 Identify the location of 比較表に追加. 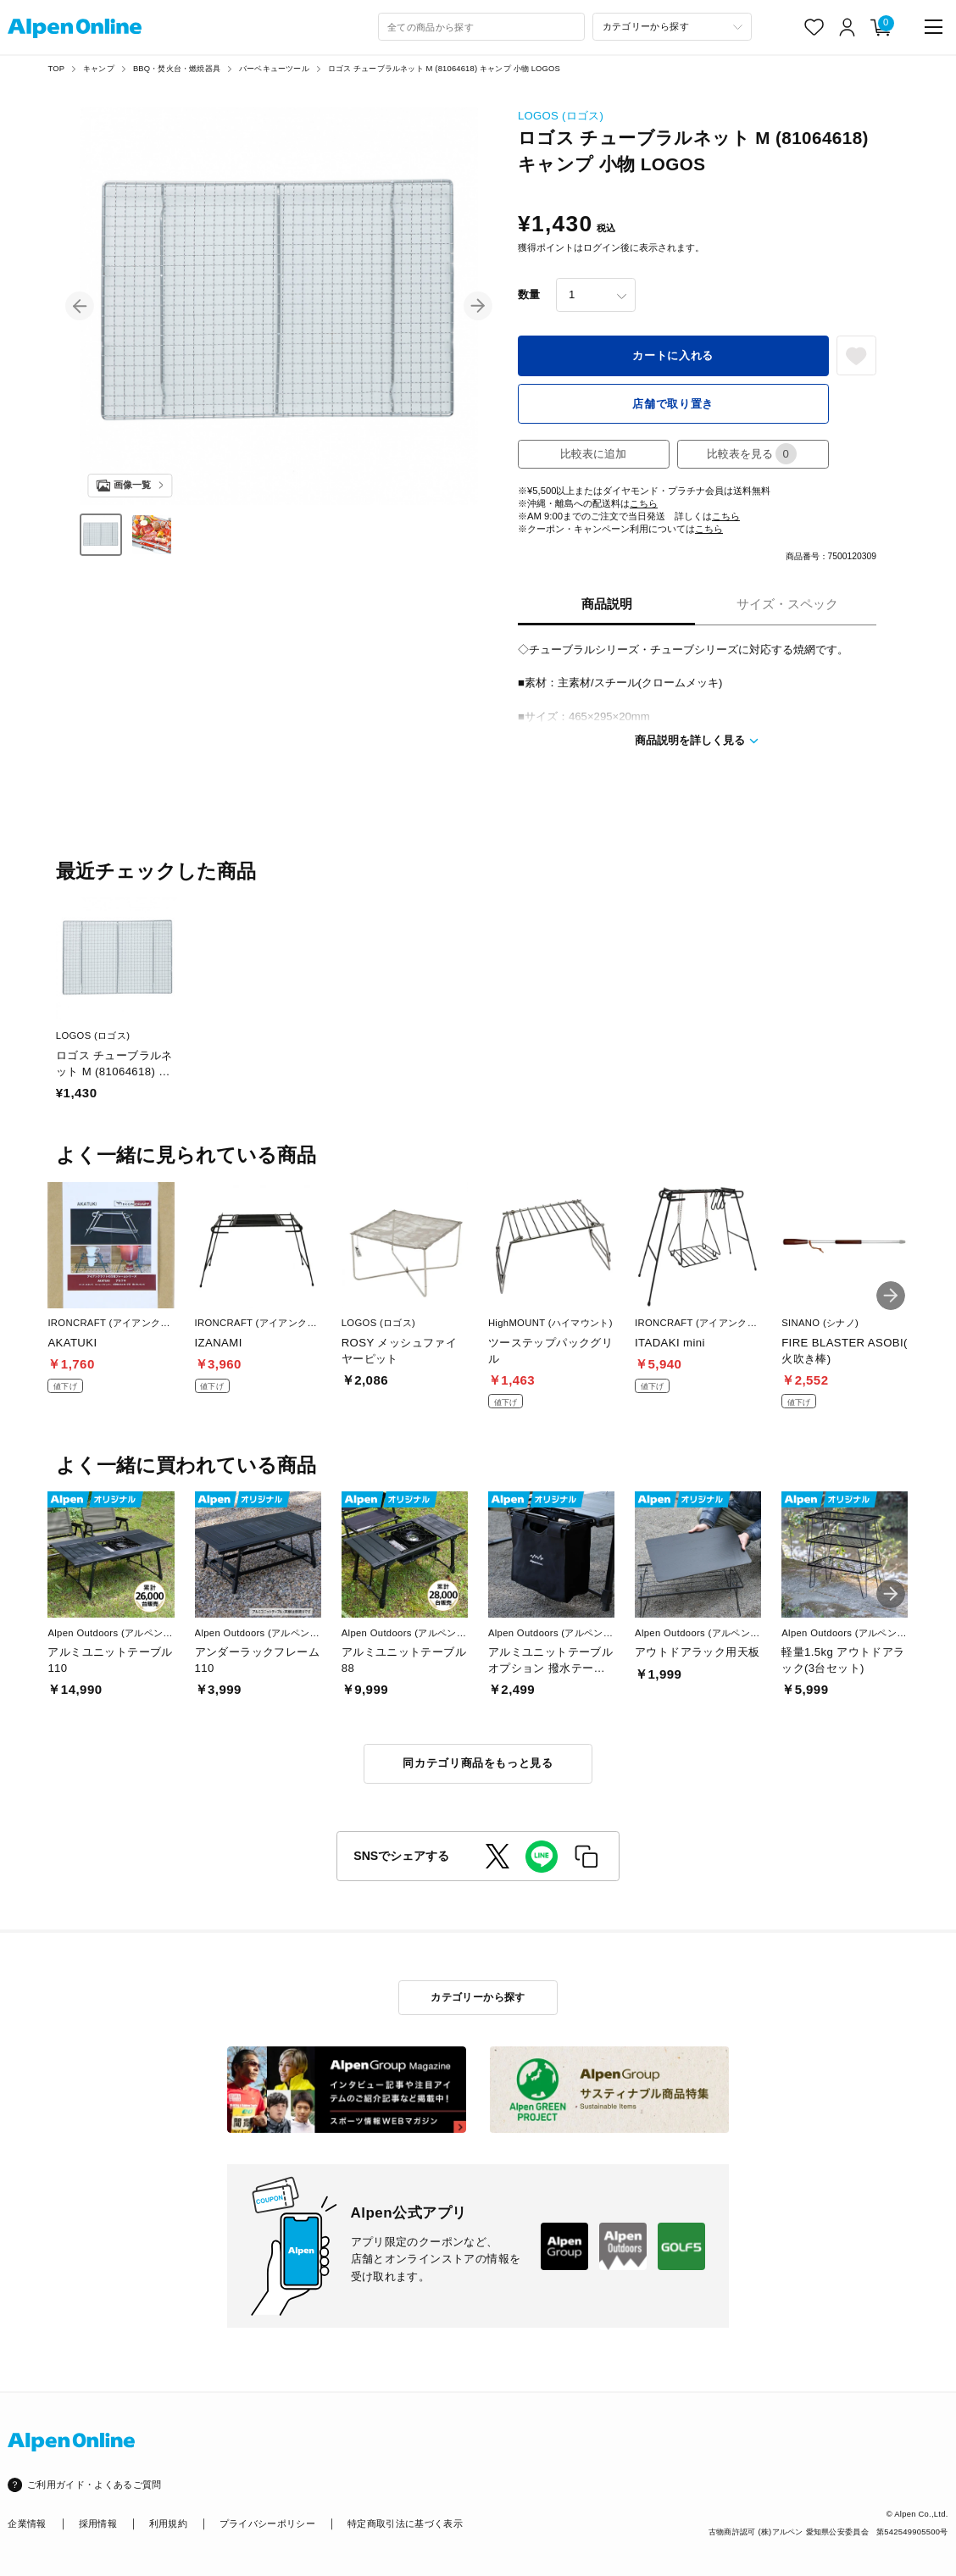
(593, 453).